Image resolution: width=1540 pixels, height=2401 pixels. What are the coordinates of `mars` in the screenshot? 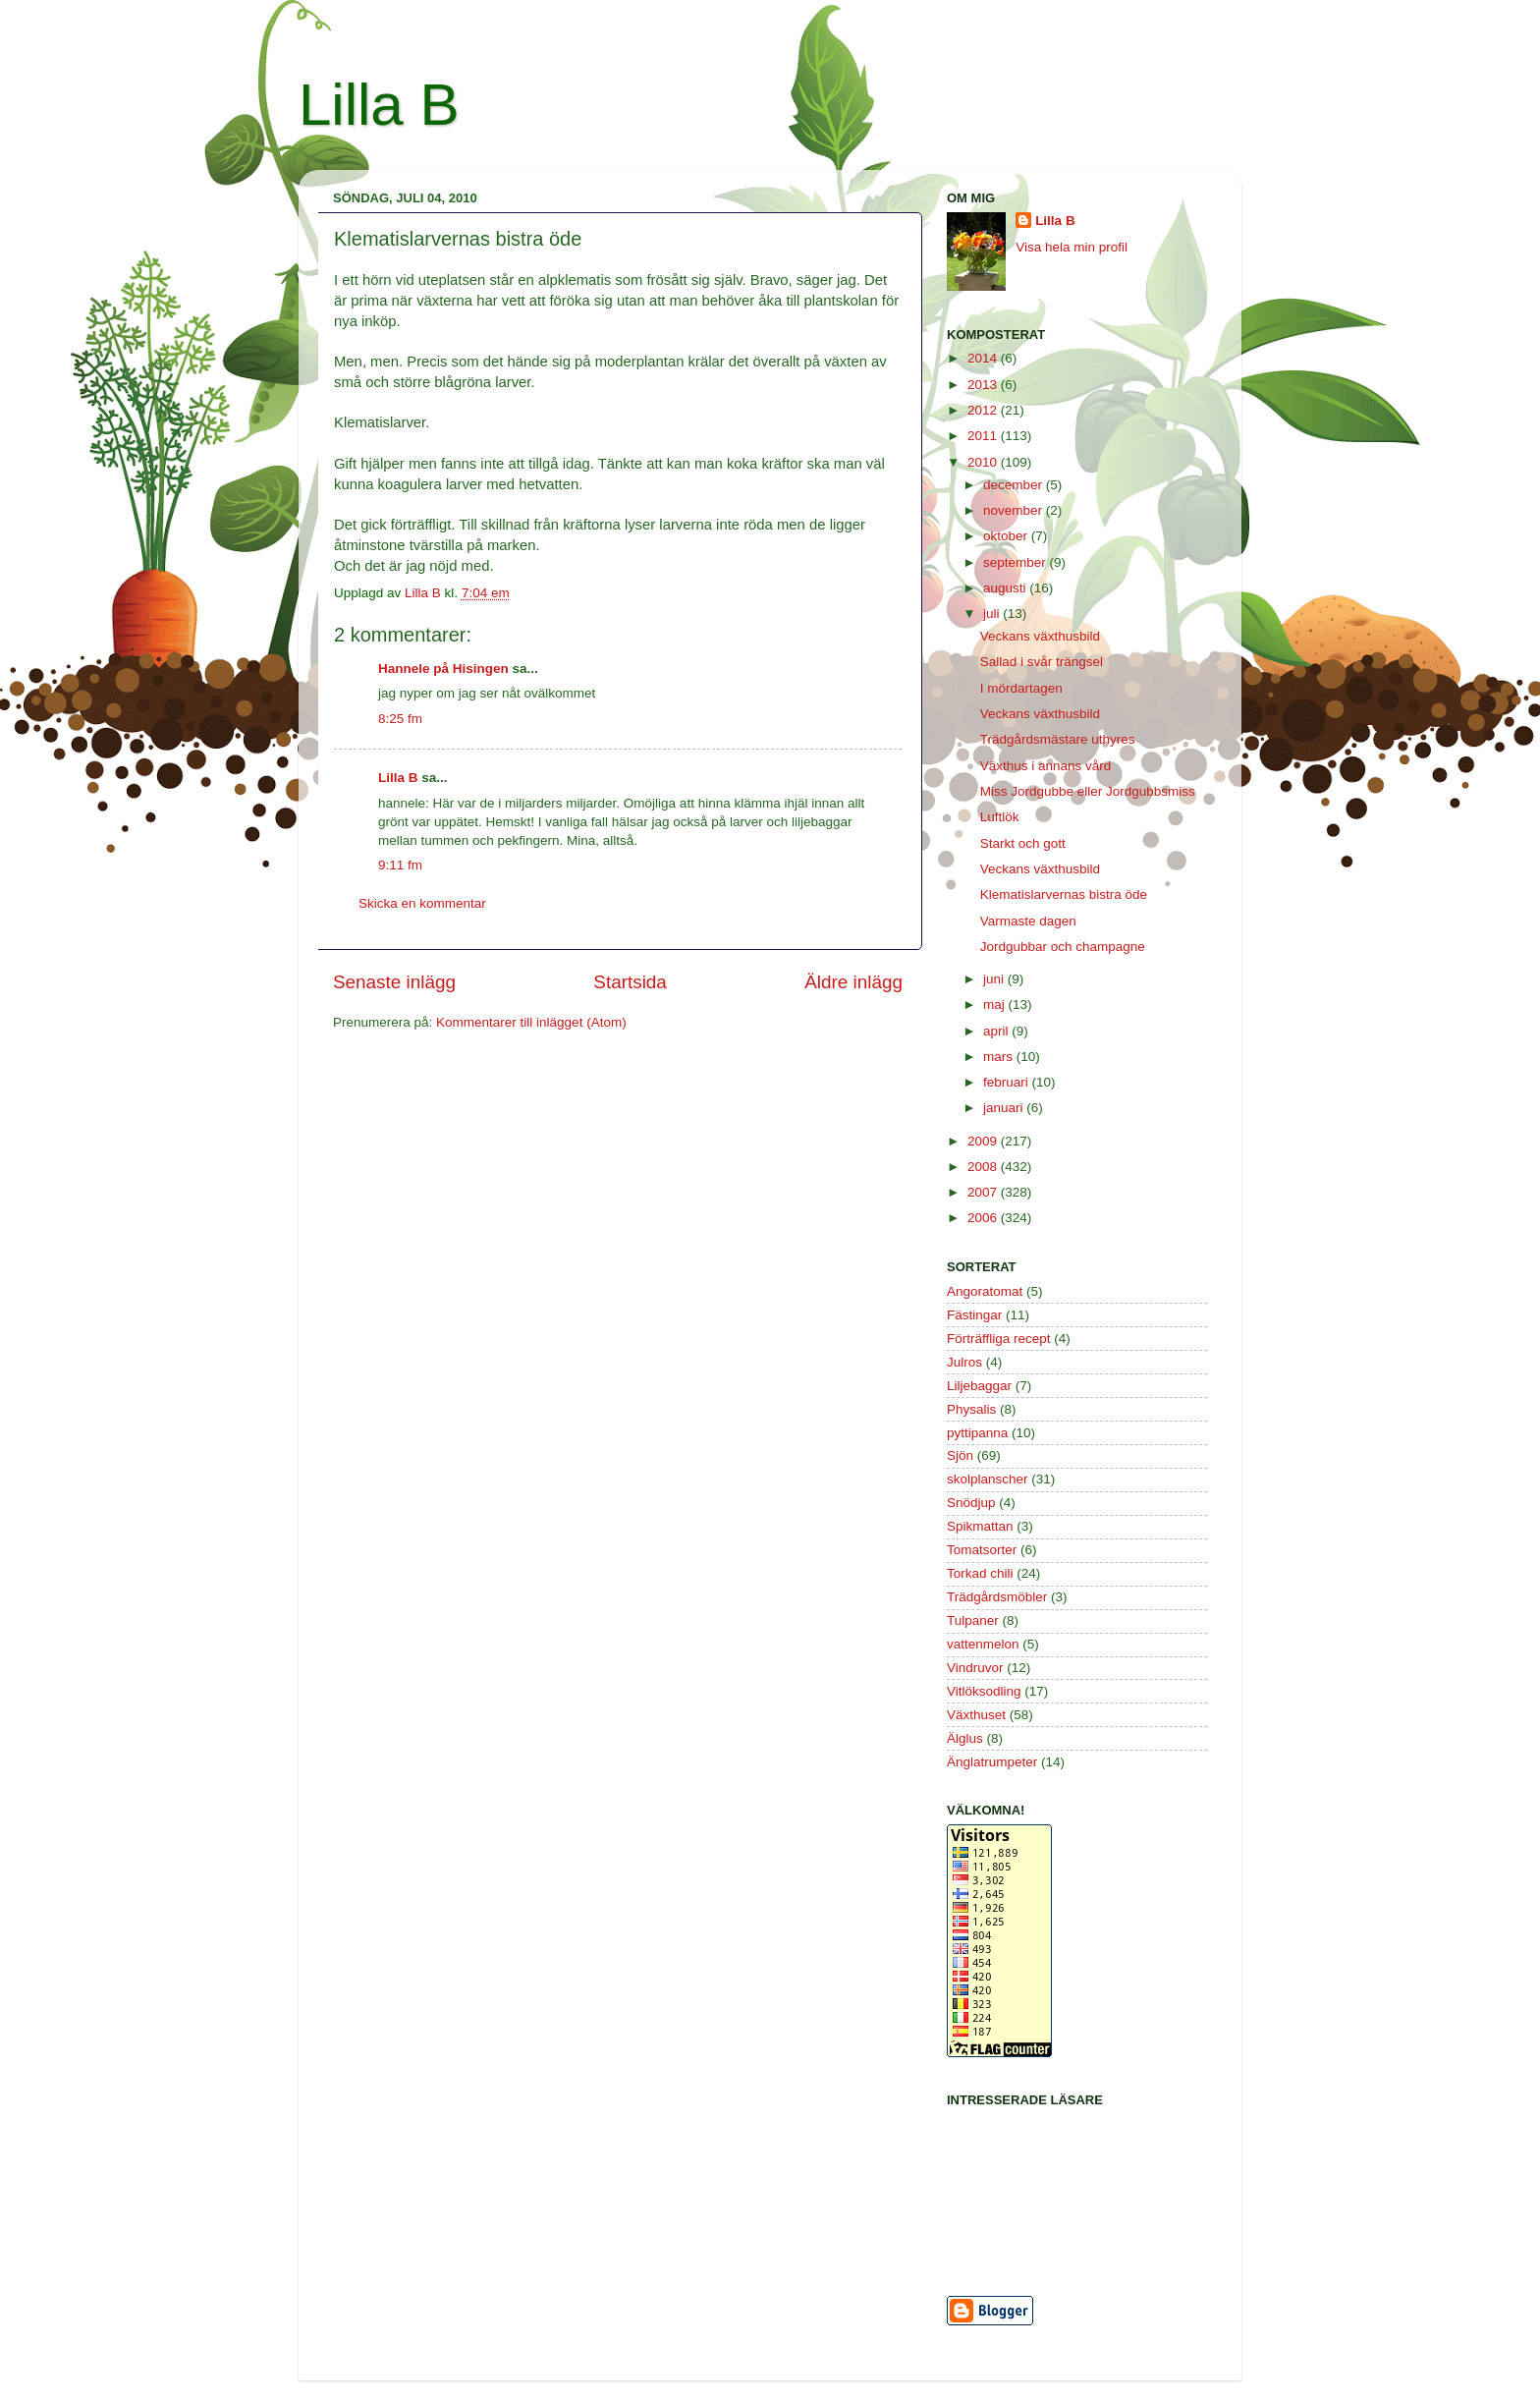 It's located at (1000, 1056).